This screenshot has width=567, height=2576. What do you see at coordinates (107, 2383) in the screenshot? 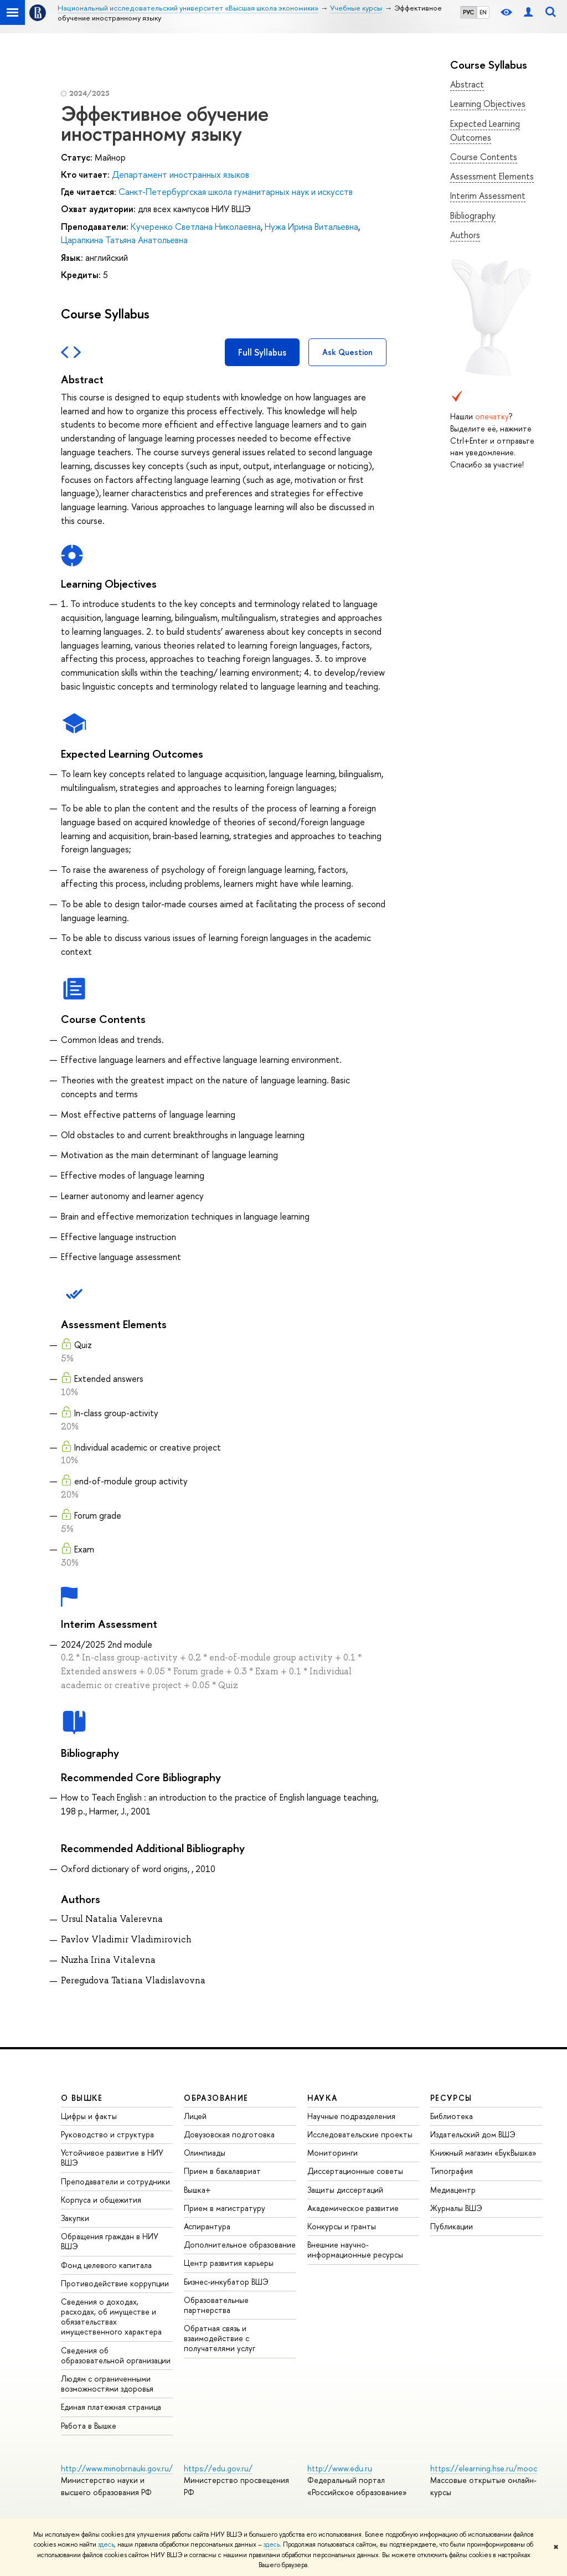
I see `Людям с ограниченными возможностями здоровья` at bounding box center [107, 2383].